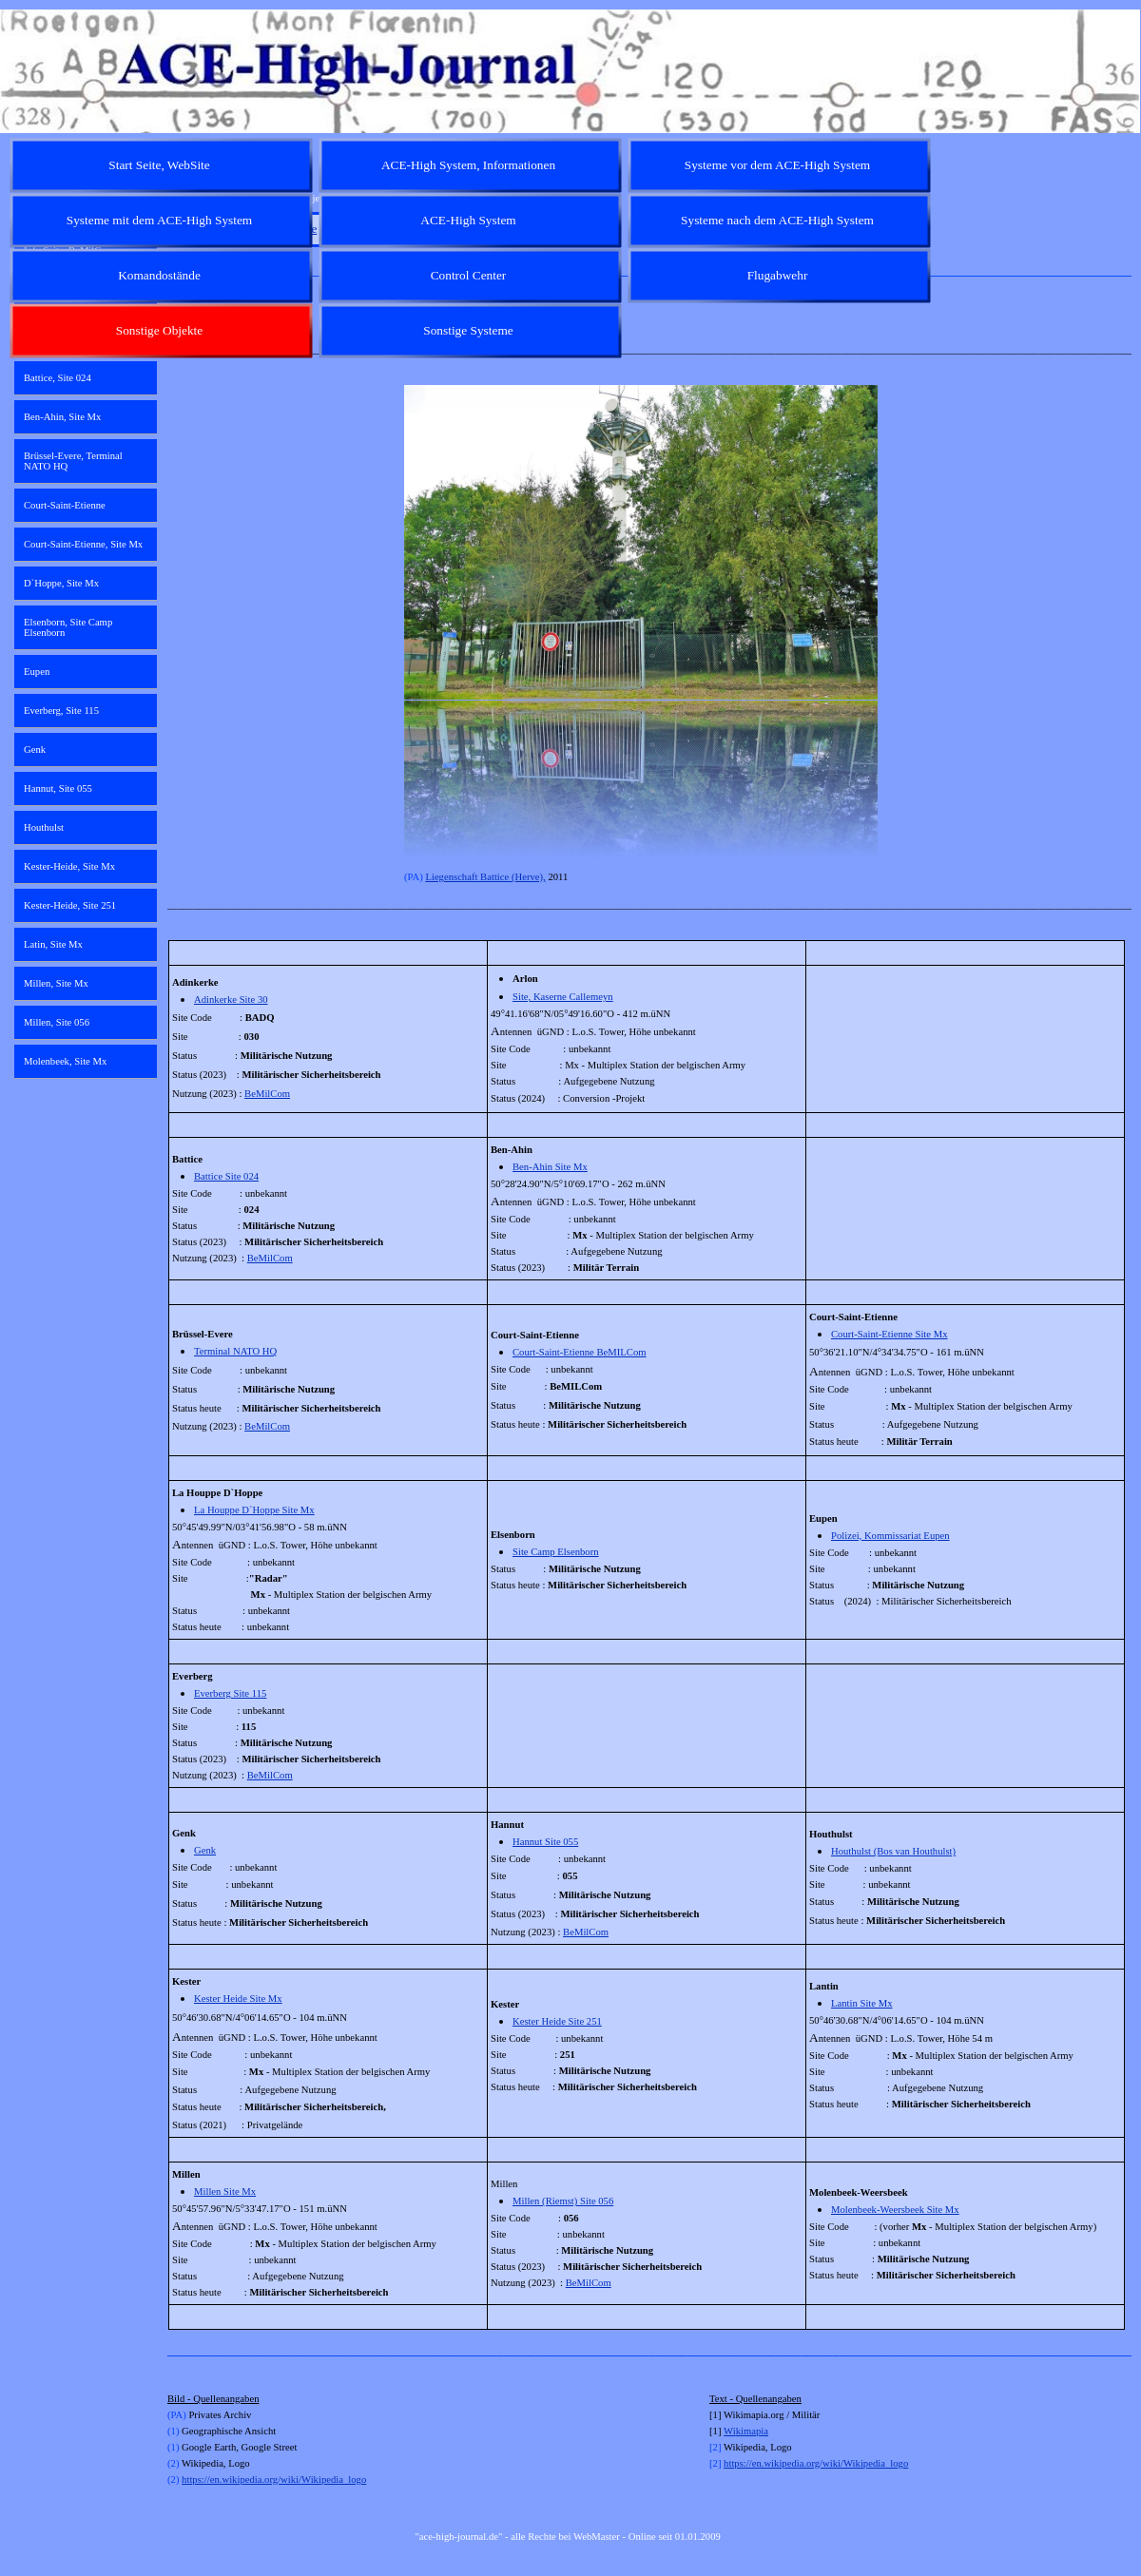  What do you see at coordinates (579, 1352) in the screenshot?
I see `Court-Saint-Etienne BeMILCom` at bounding box center [579, 1352].